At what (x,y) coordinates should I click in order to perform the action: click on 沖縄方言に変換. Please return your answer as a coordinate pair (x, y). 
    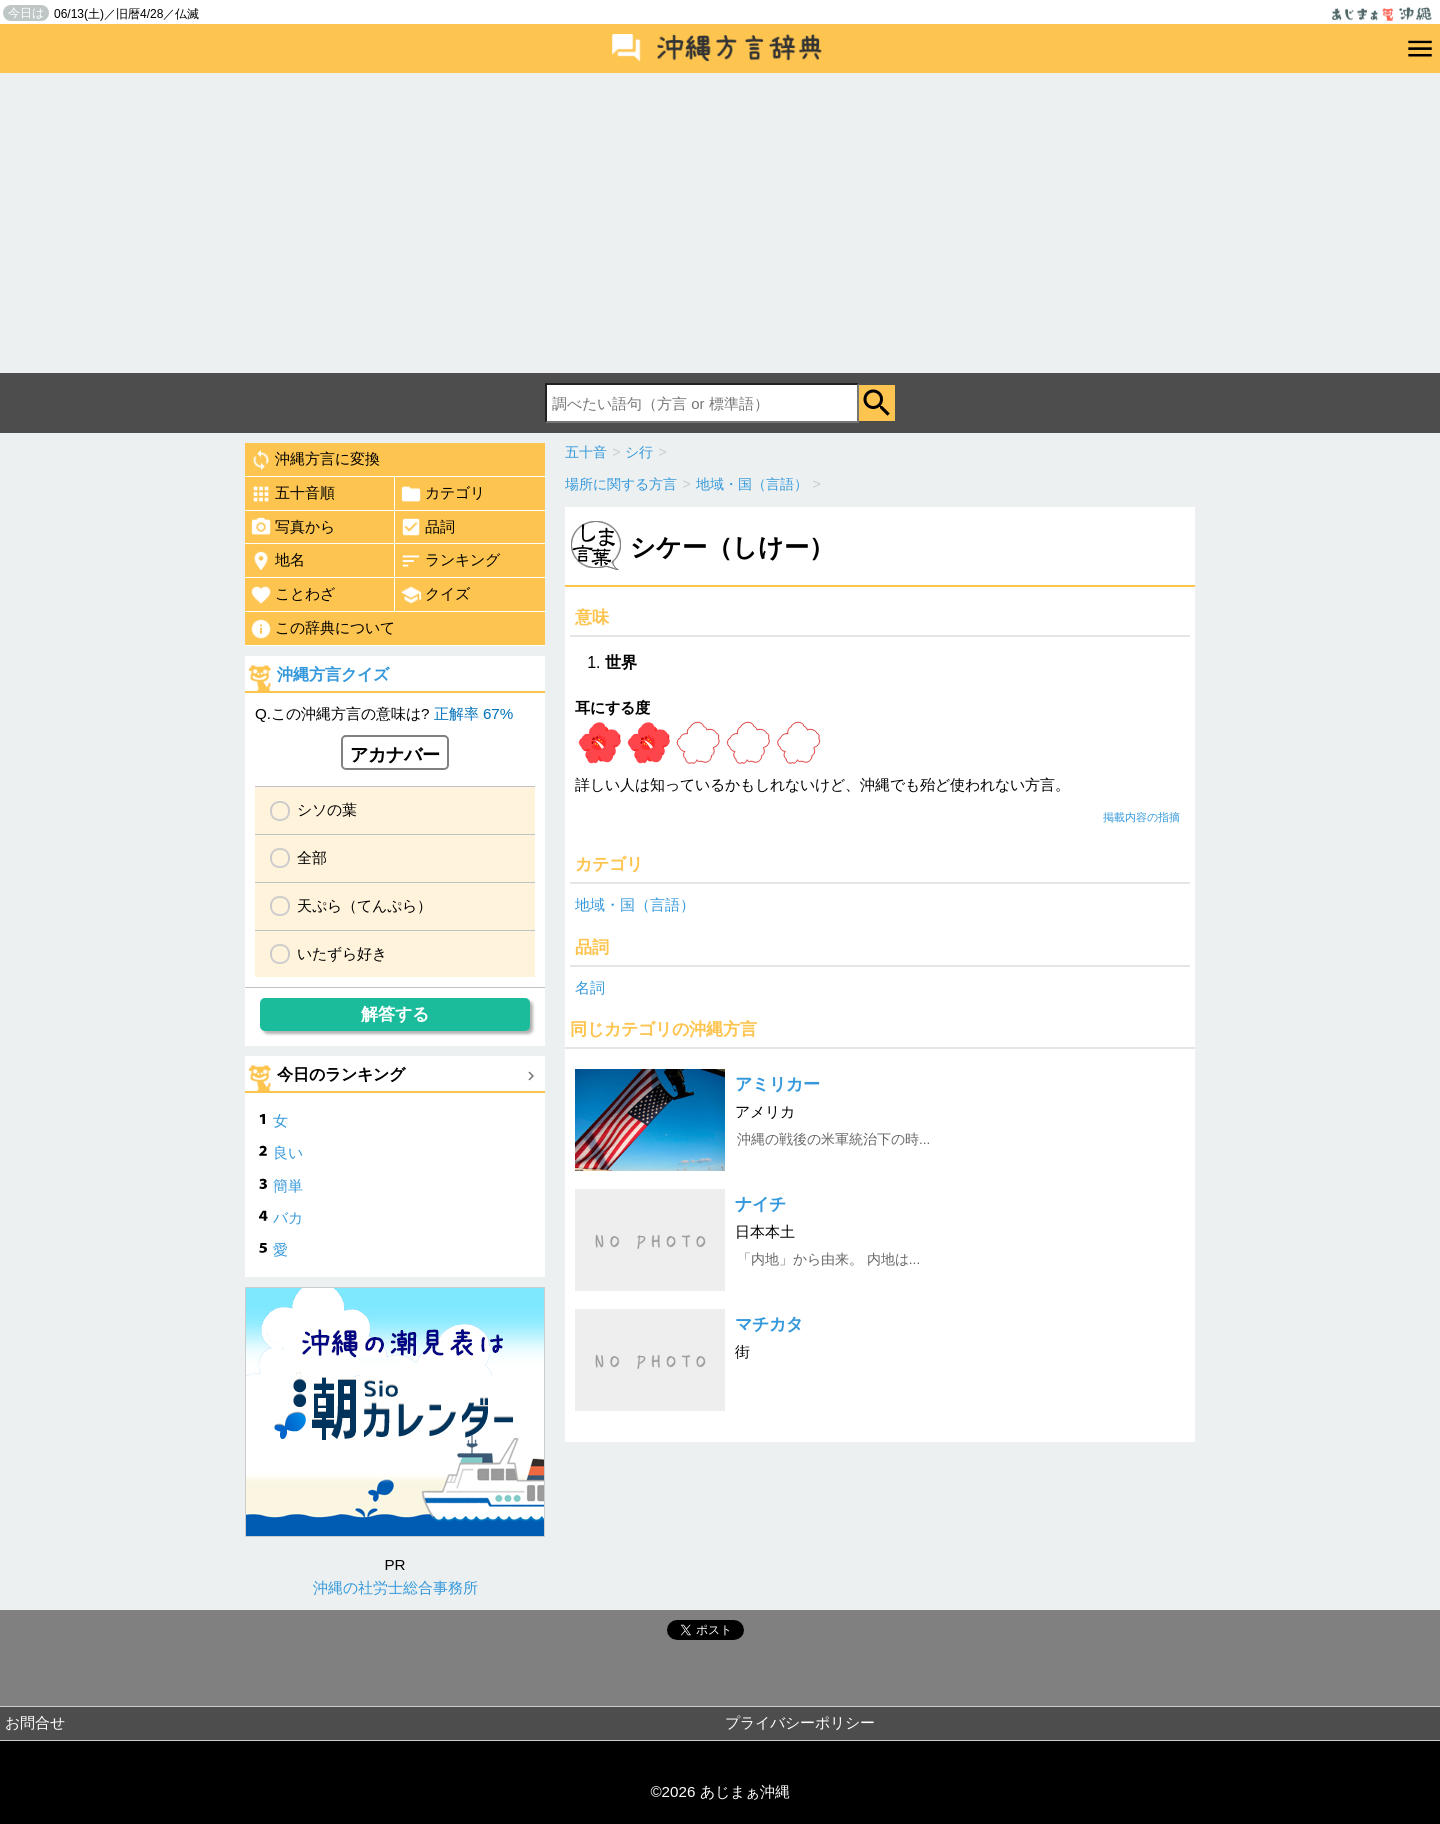
    Looking at the image, I should click on (315, 460).